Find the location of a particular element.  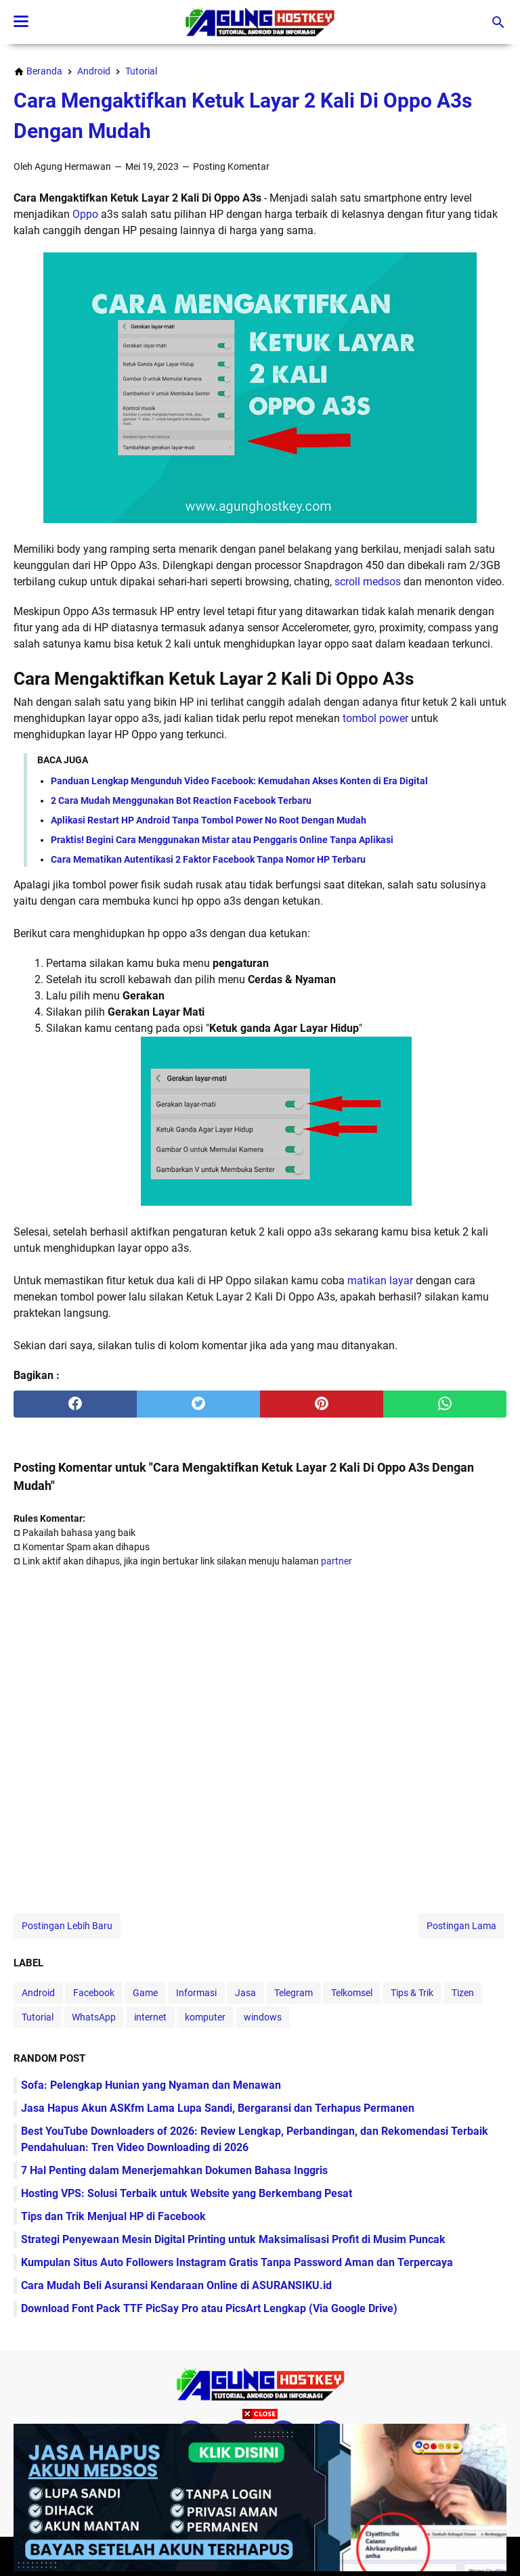

Posting Komentar is located at coordinates (231, 166).